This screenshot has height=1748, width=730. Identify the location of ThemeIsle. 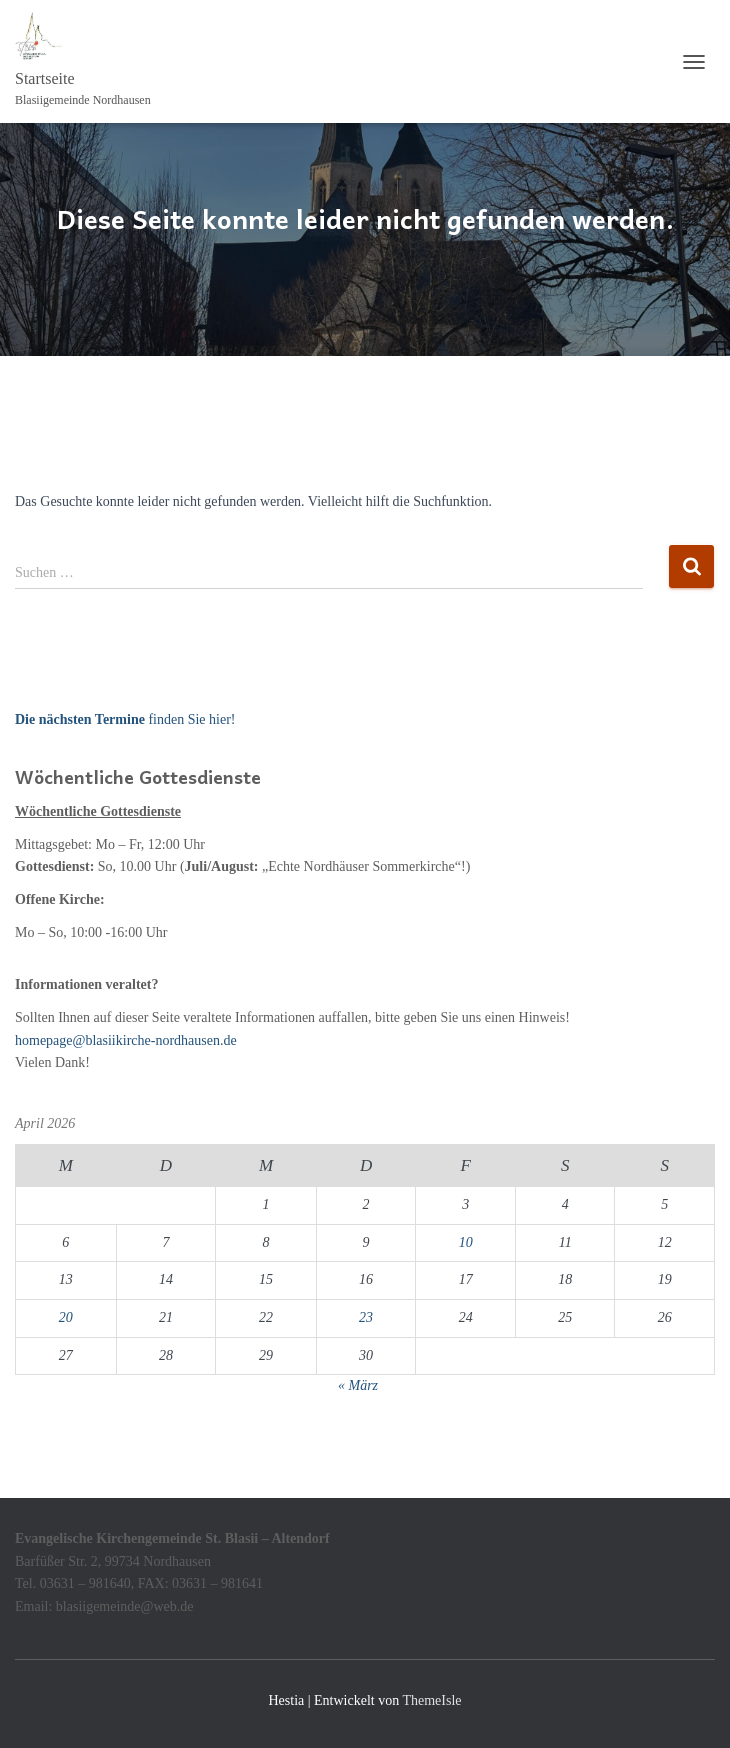
(431, 1700).